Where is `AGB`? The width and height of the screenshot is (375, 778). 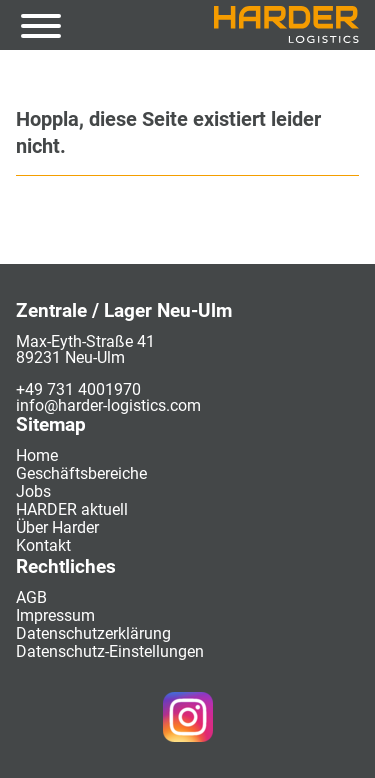
AGB is located at coordinates (31, 597).